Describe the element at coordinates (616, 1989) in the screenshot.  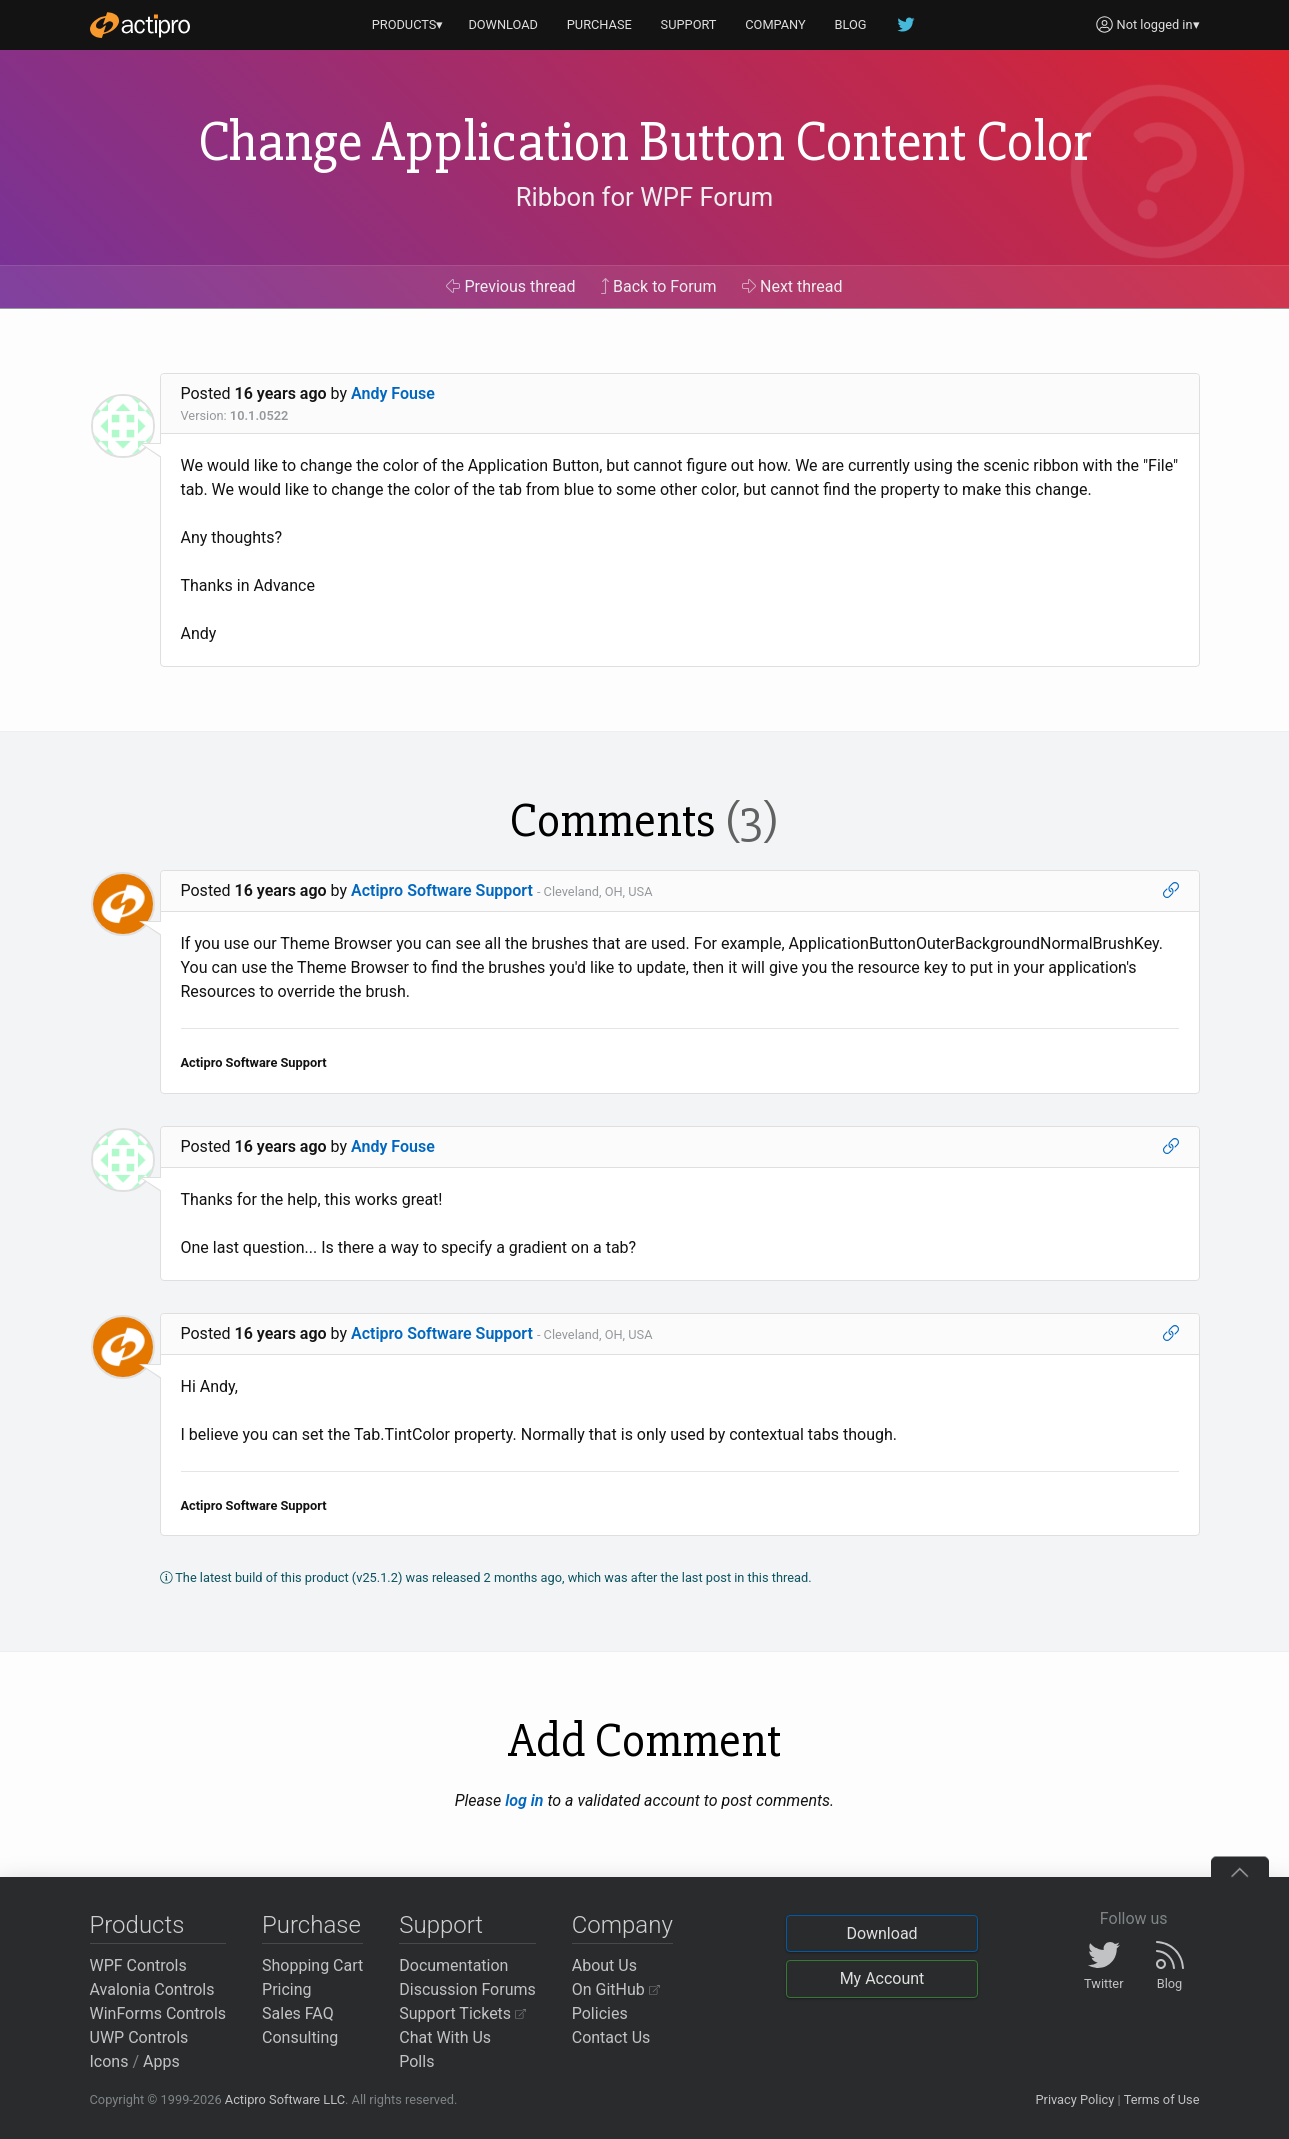
I see `On GitHub` at that location.